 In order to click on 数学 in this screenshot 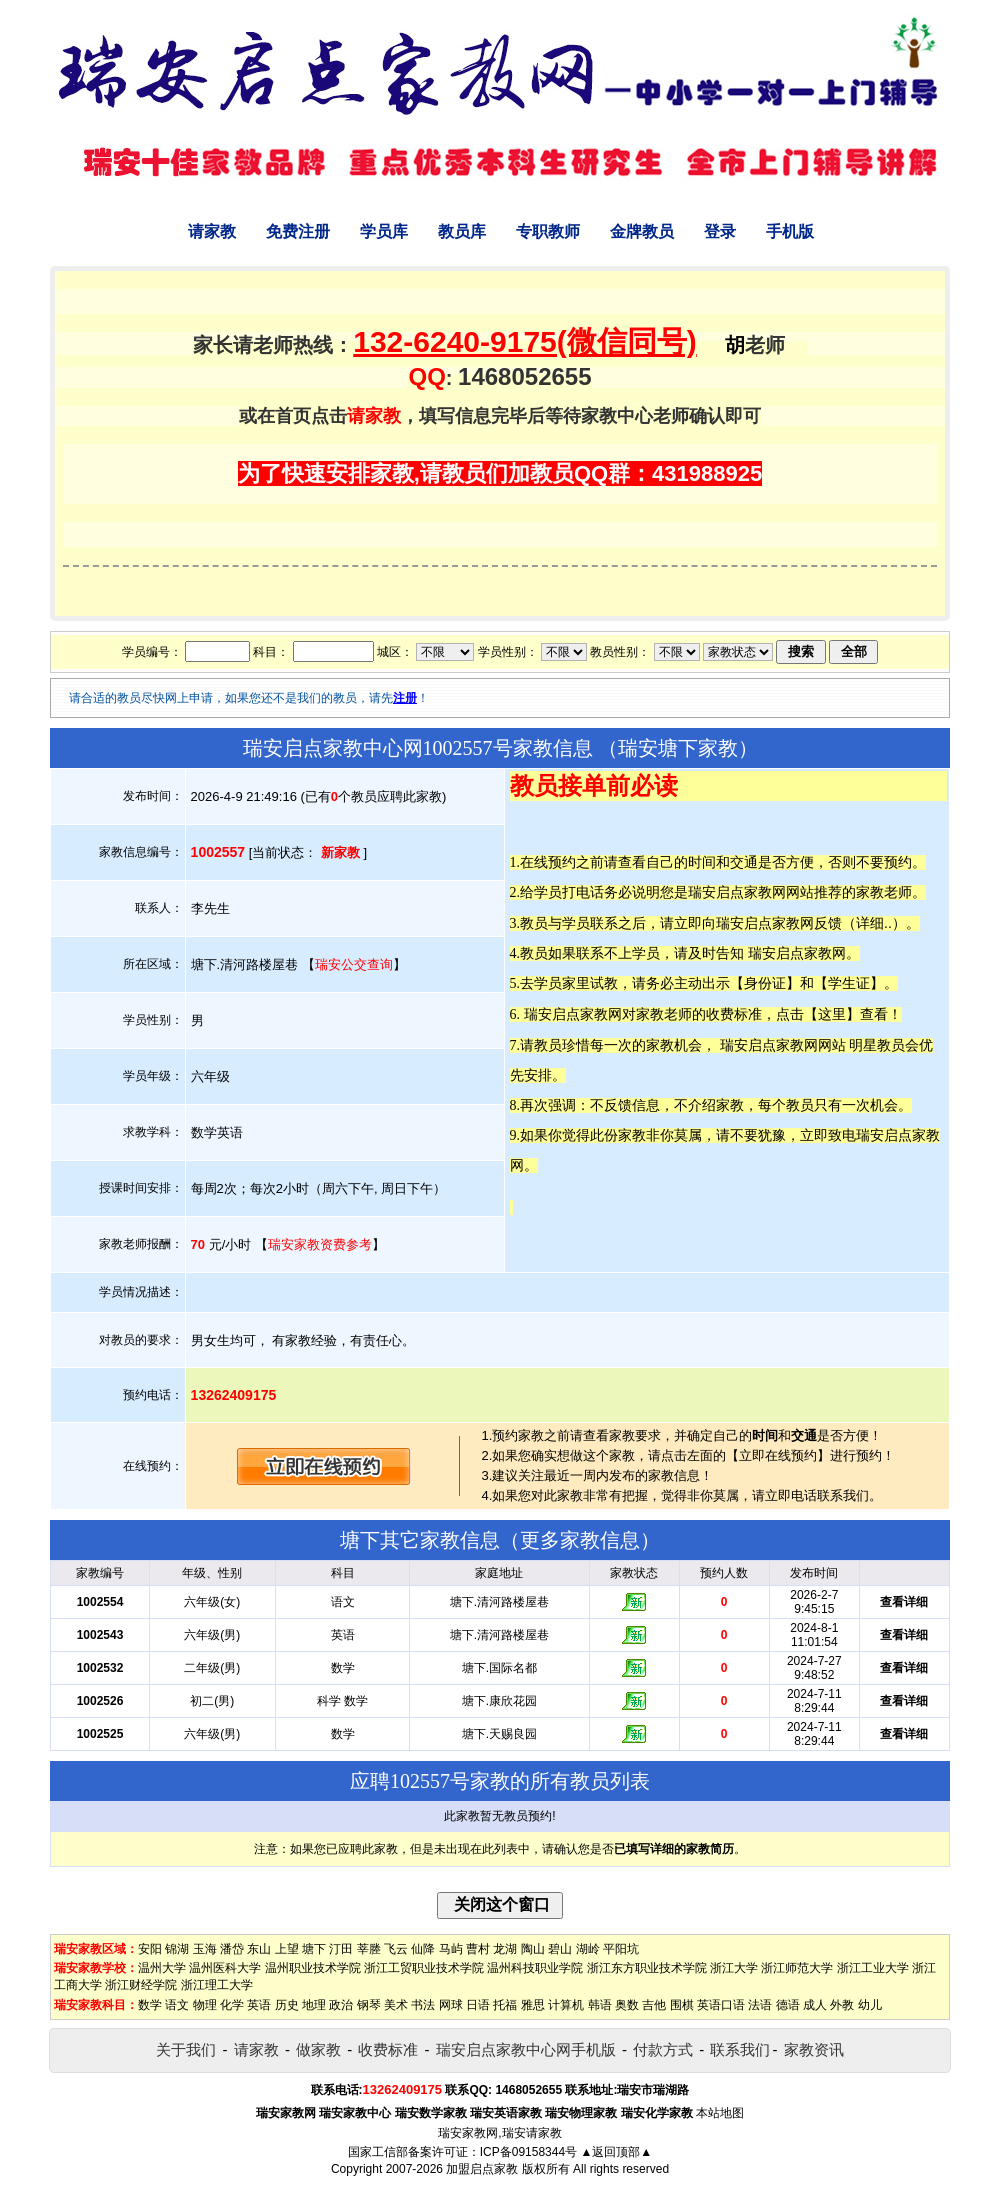, I will do `click(150, 2005)`.